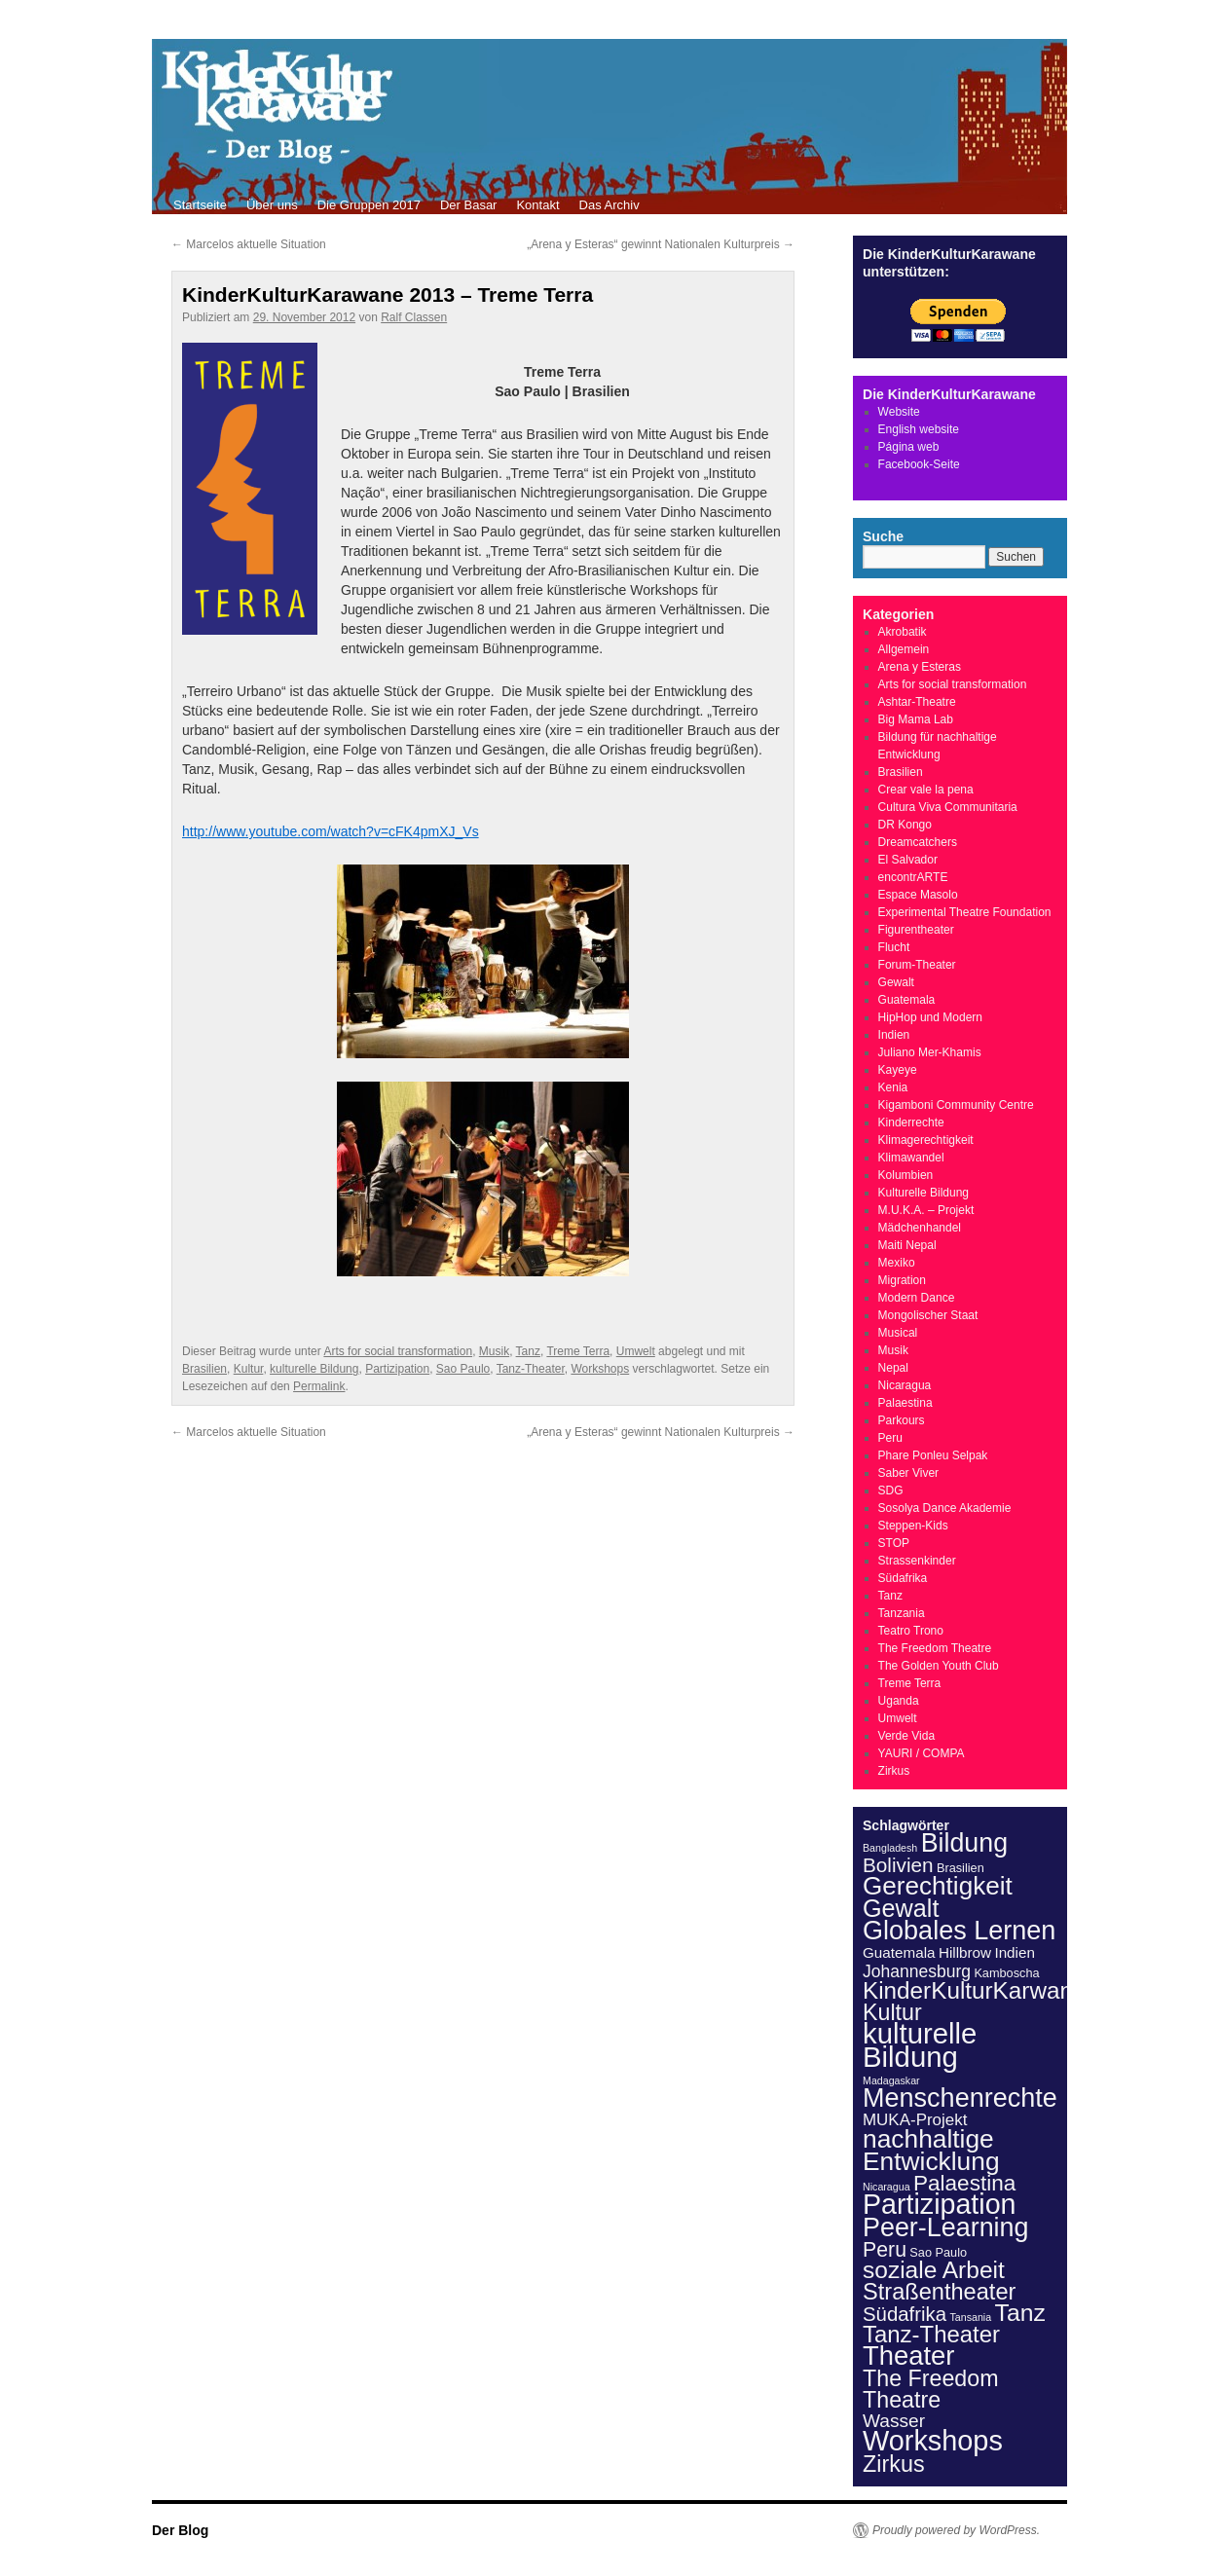 The width and height of the screenshot is (1219, 2576). What do you see at coordinates (916, 1298) in the screenshot?
I see `Modern Dance` at bounding box center [916, 1298].